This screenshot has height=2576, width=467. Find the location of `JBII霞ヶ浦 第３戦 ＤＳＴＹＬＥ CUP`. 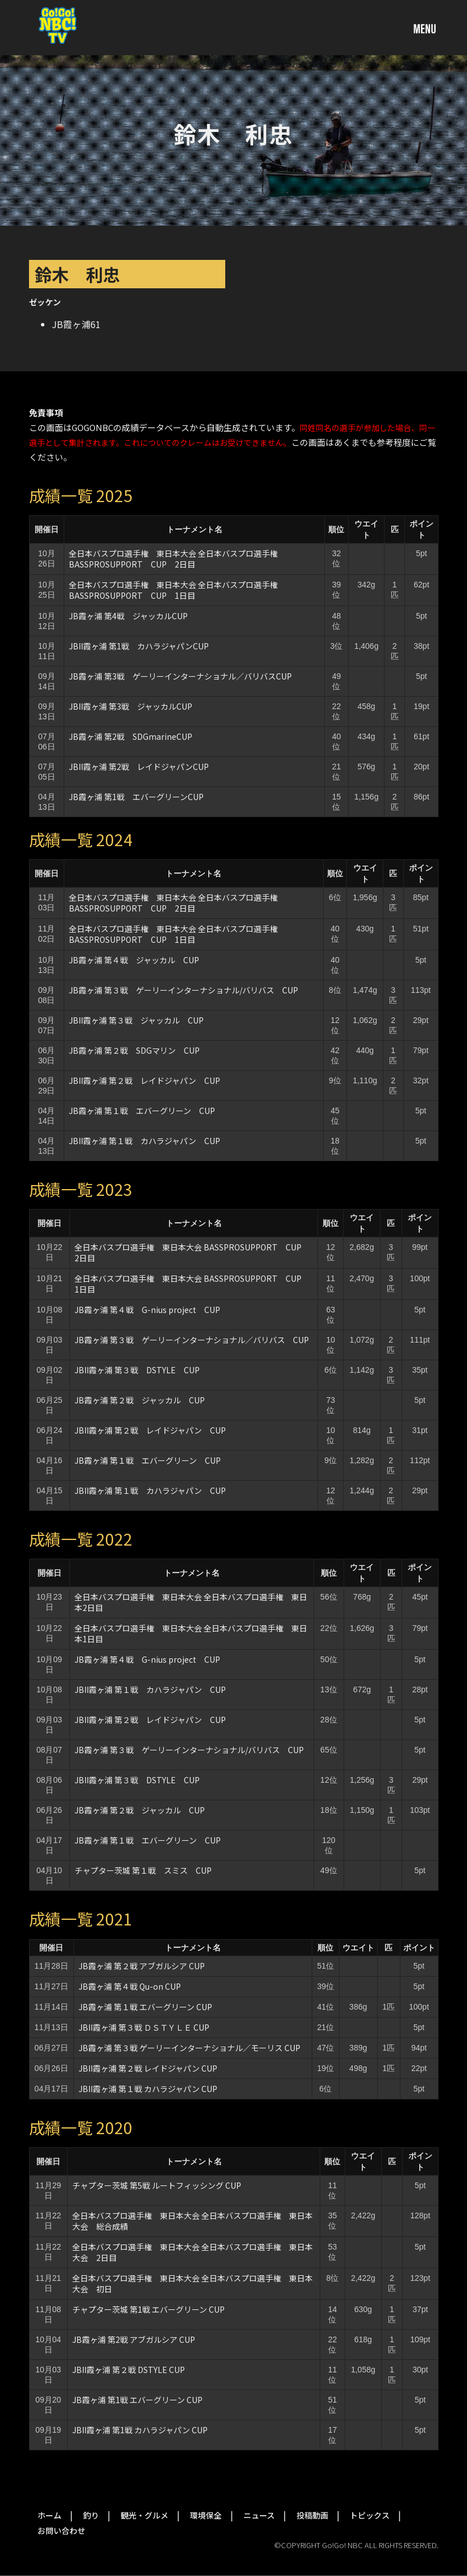

JBII霞ヶ浦 第３戦 ＤＳＴＹＬＥ CUP is located at coordinates (143, 2027).